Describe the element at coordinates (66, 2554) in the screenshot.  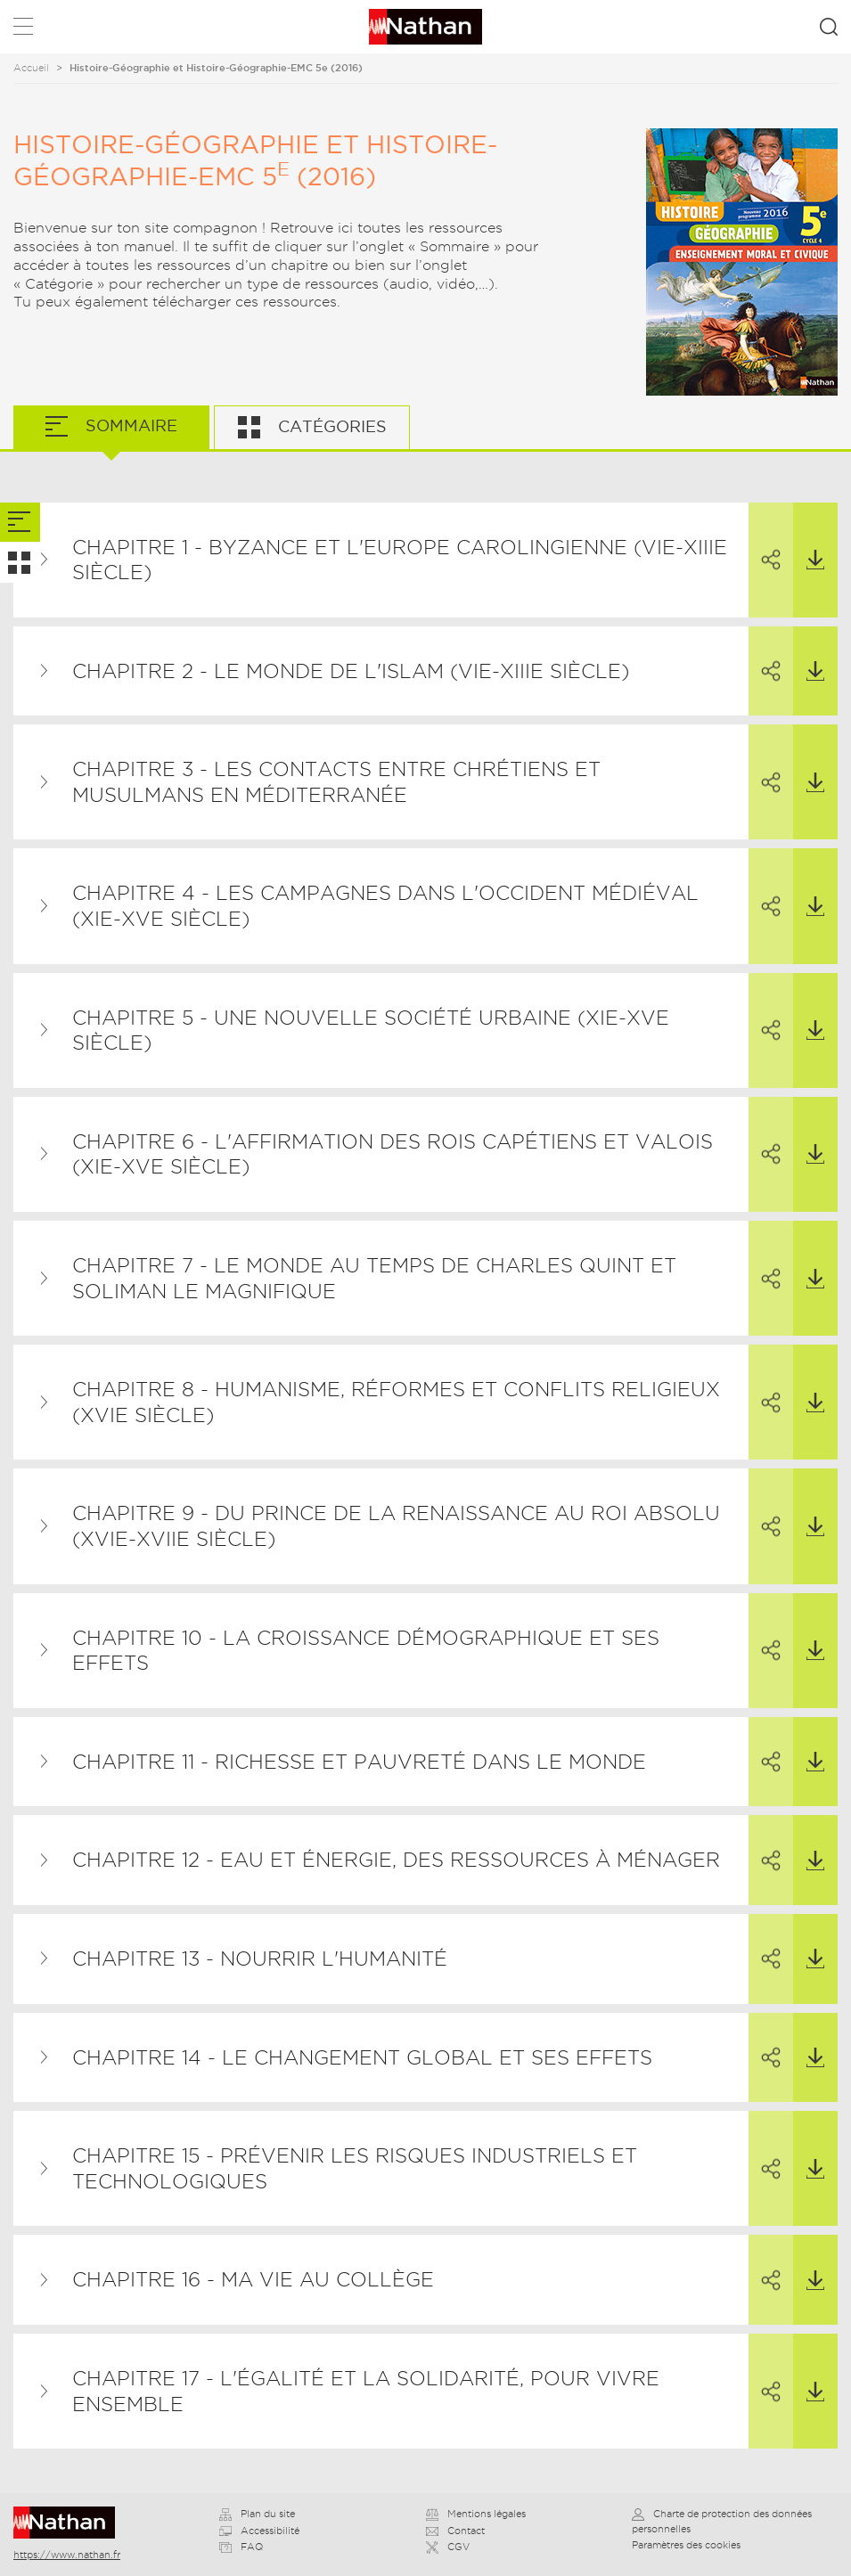
I see `https://www.nathan.fr` at that location.